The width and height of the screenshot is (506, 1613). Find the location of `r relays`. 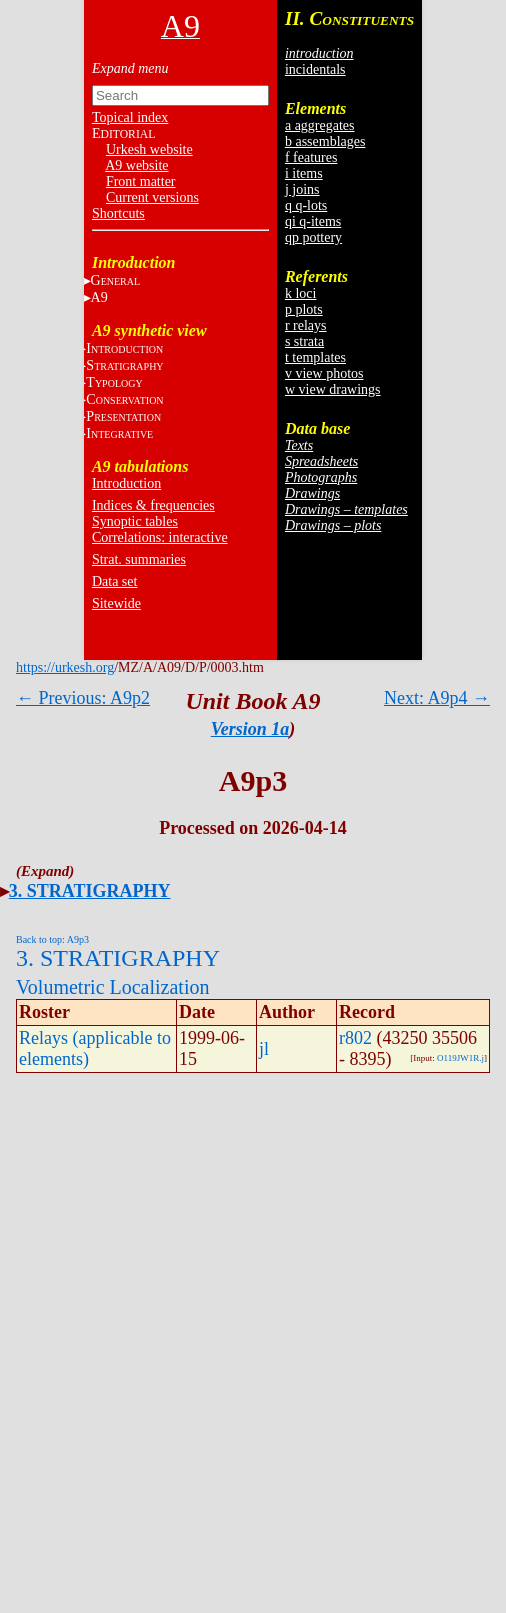

r relays is located at coordinates (306, 325).